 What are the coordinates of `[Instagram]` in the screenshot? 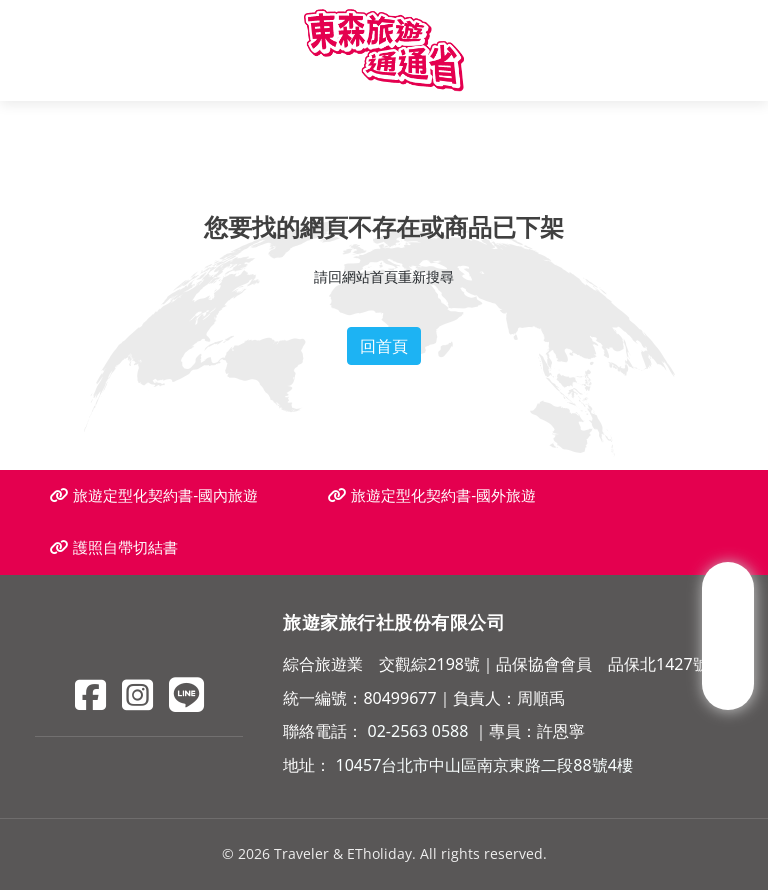 It's located at (137, 694).